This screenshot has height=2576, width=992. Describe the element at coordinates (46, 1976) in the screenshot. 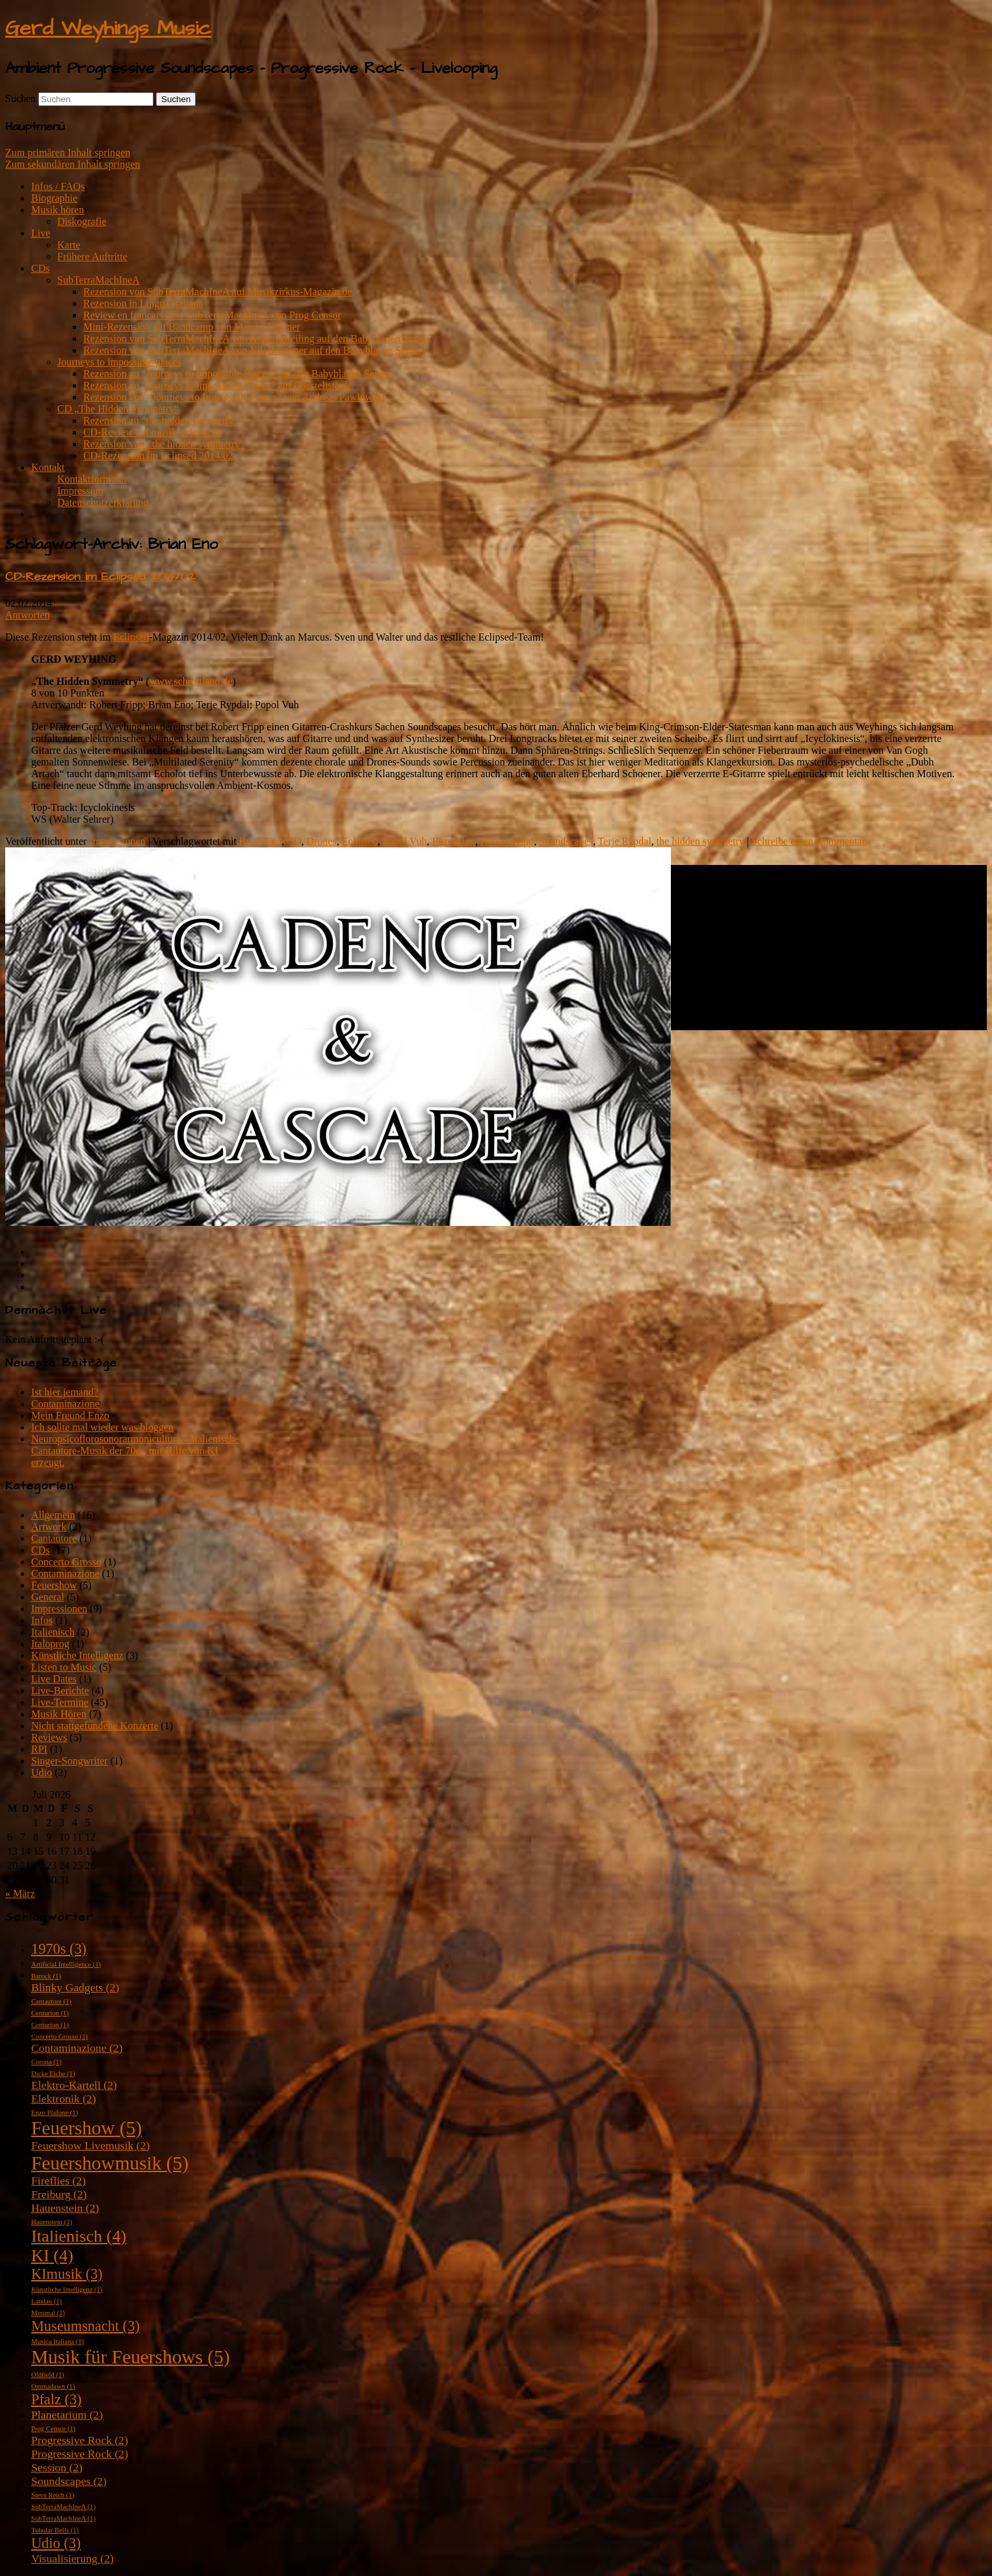

I see `Barock [Barock (1 Eintrag)]` at that location.